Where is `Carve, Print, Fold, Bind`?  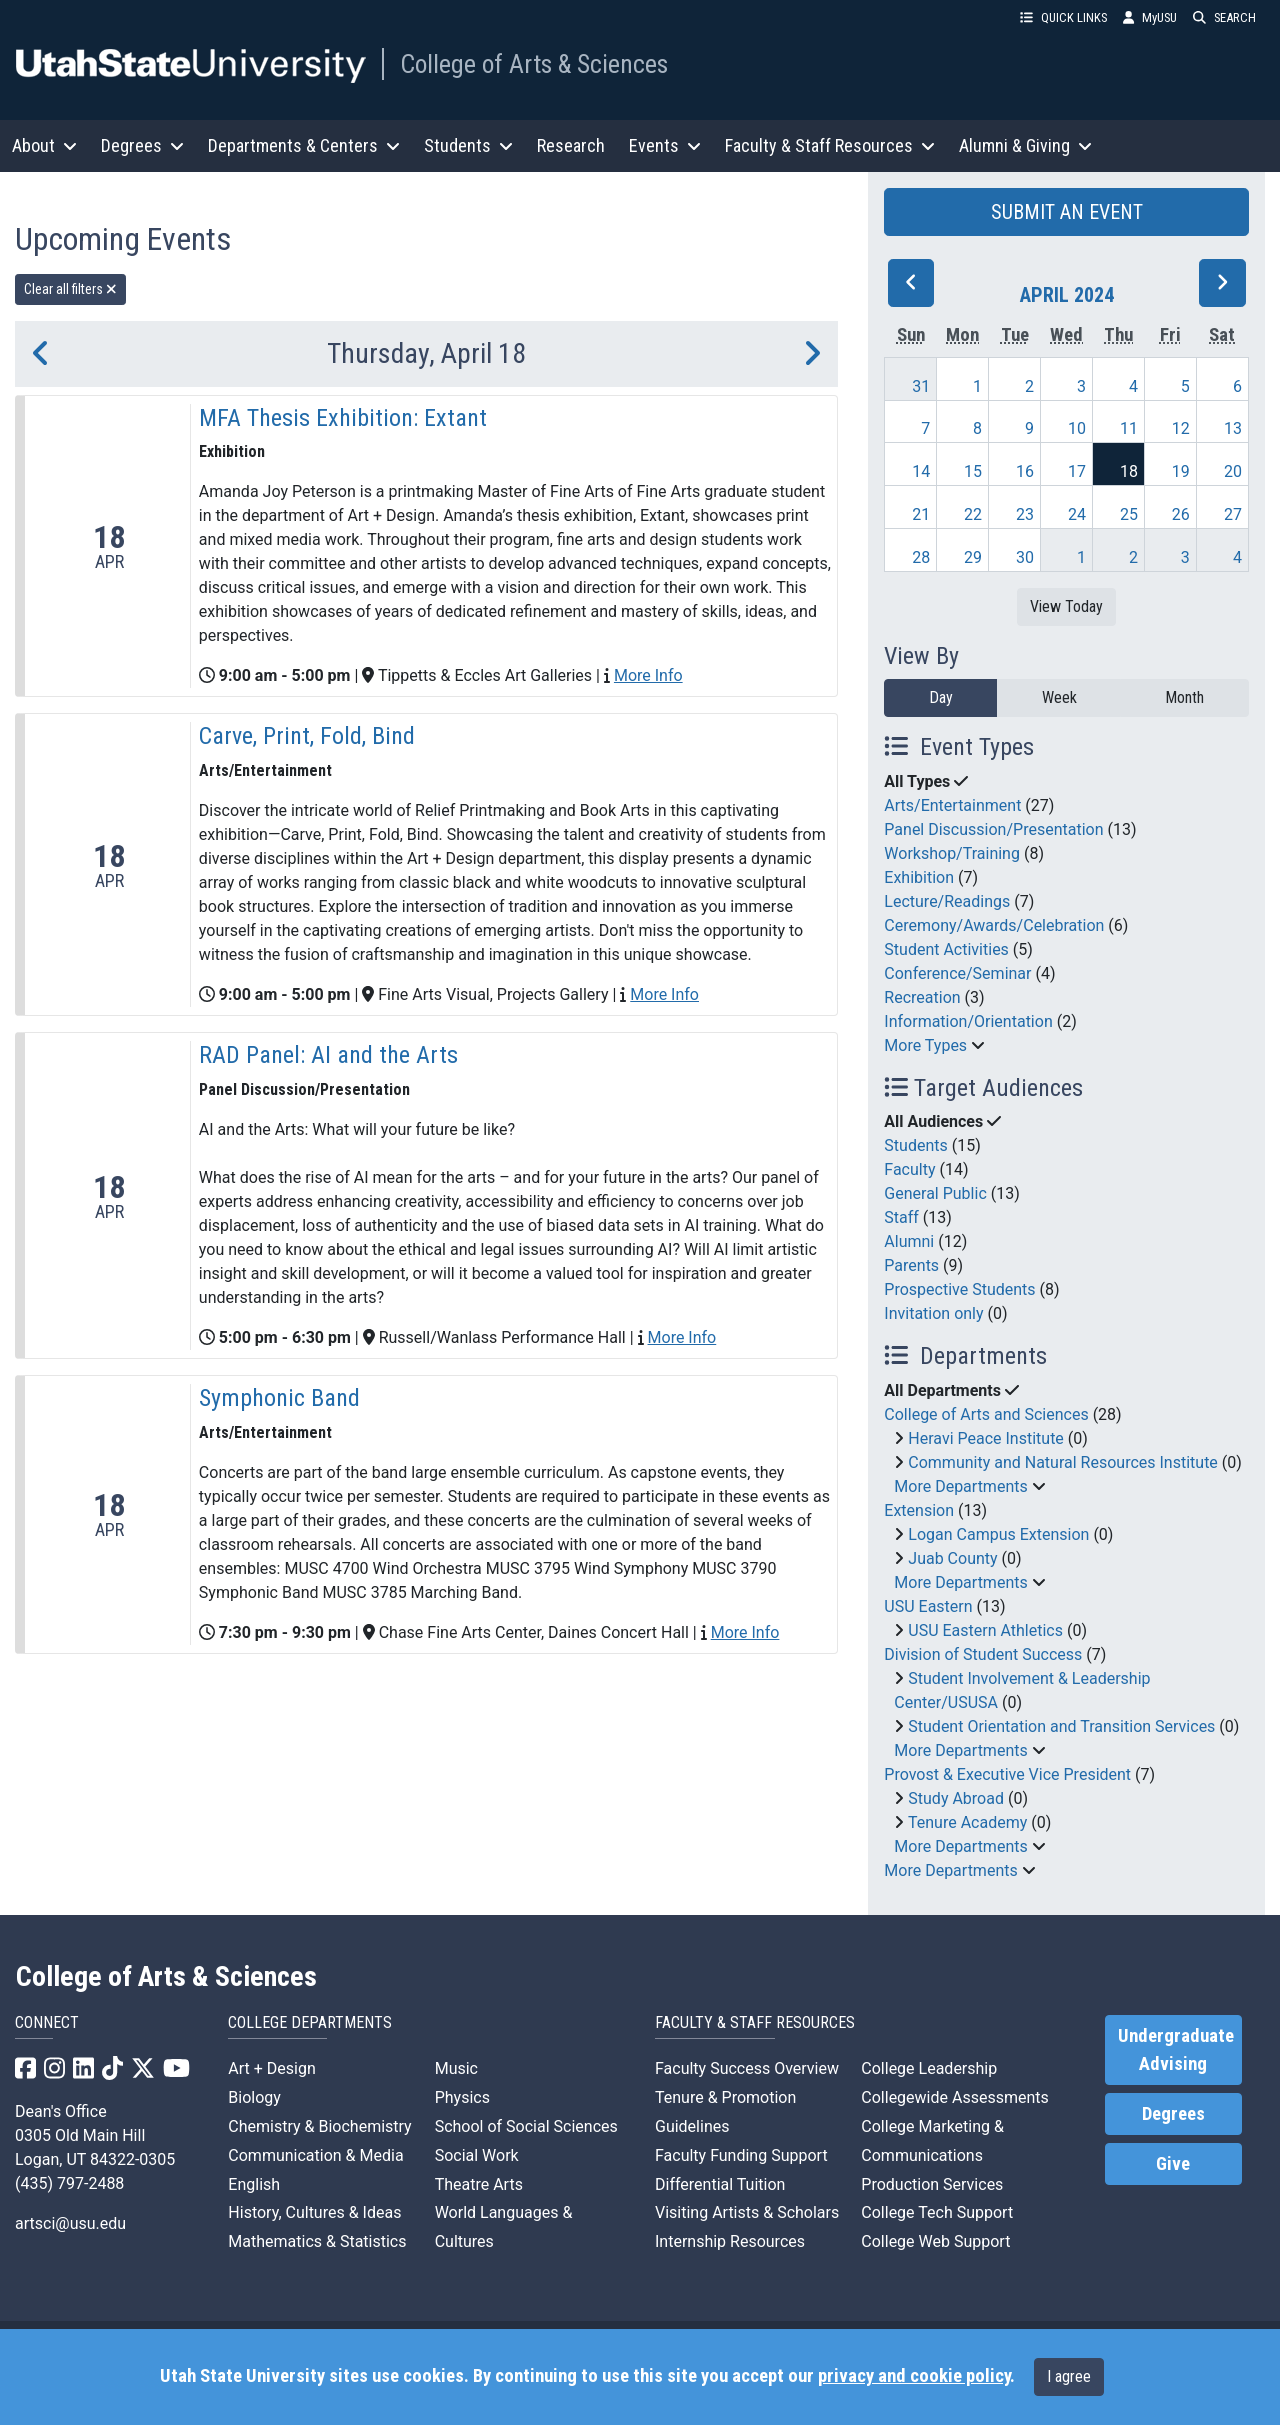 Carve, Print, Fold, Bind is located at coordinates (307, 736).